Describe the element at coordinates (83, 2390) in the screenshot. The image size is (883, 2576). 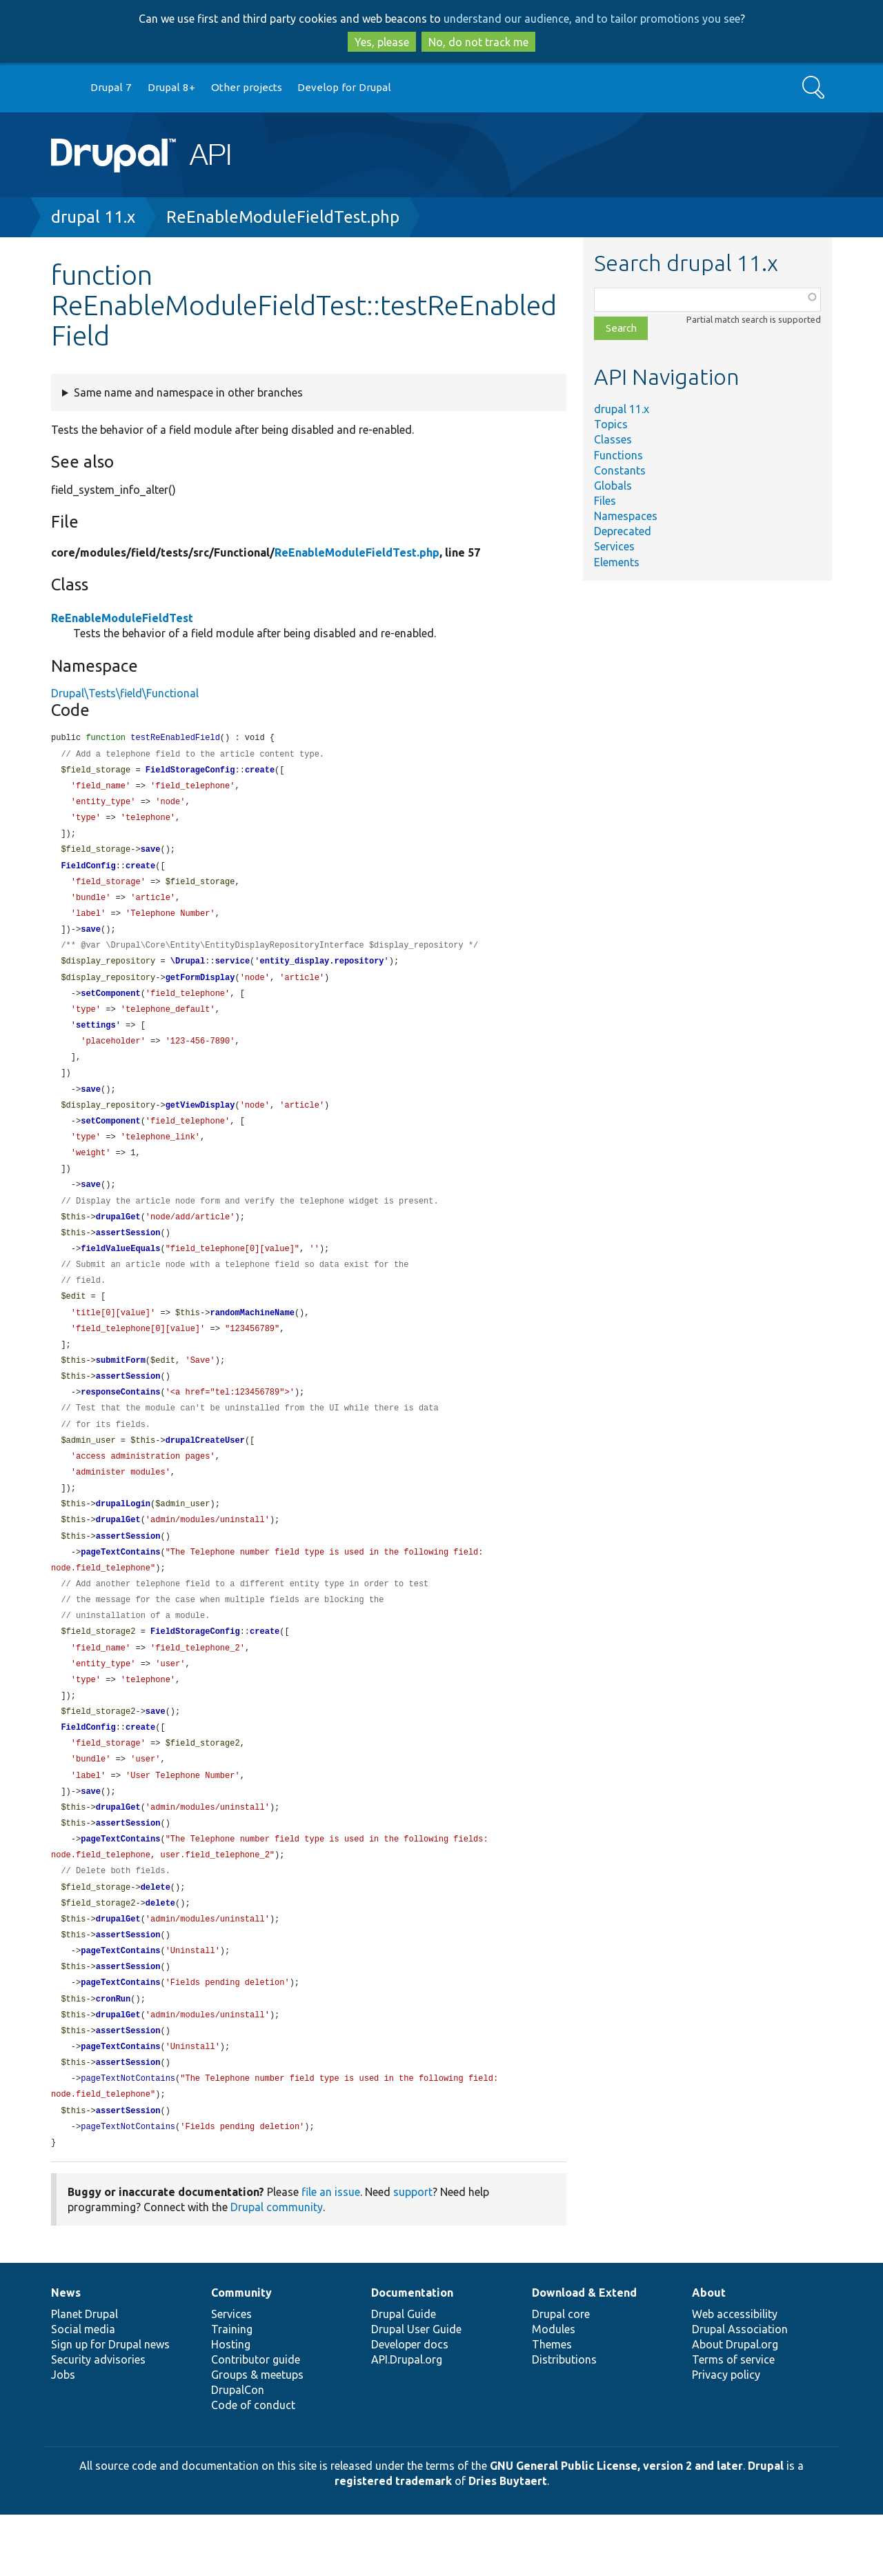
I see `Social media` at that location.